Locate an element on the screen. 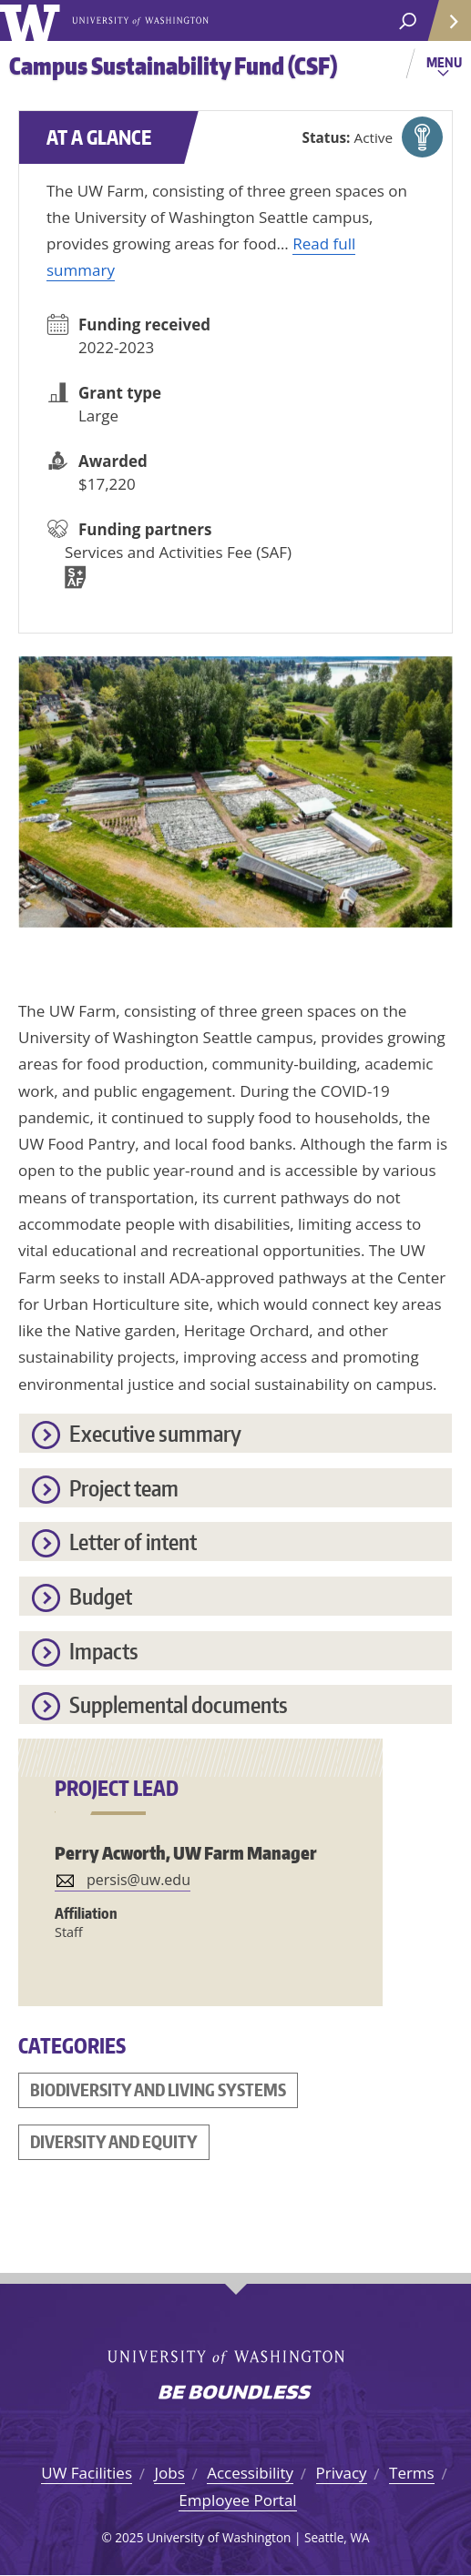 The height and width of the screenshot is (2576, 471). 2025 is located at coordinates (129, 2537).